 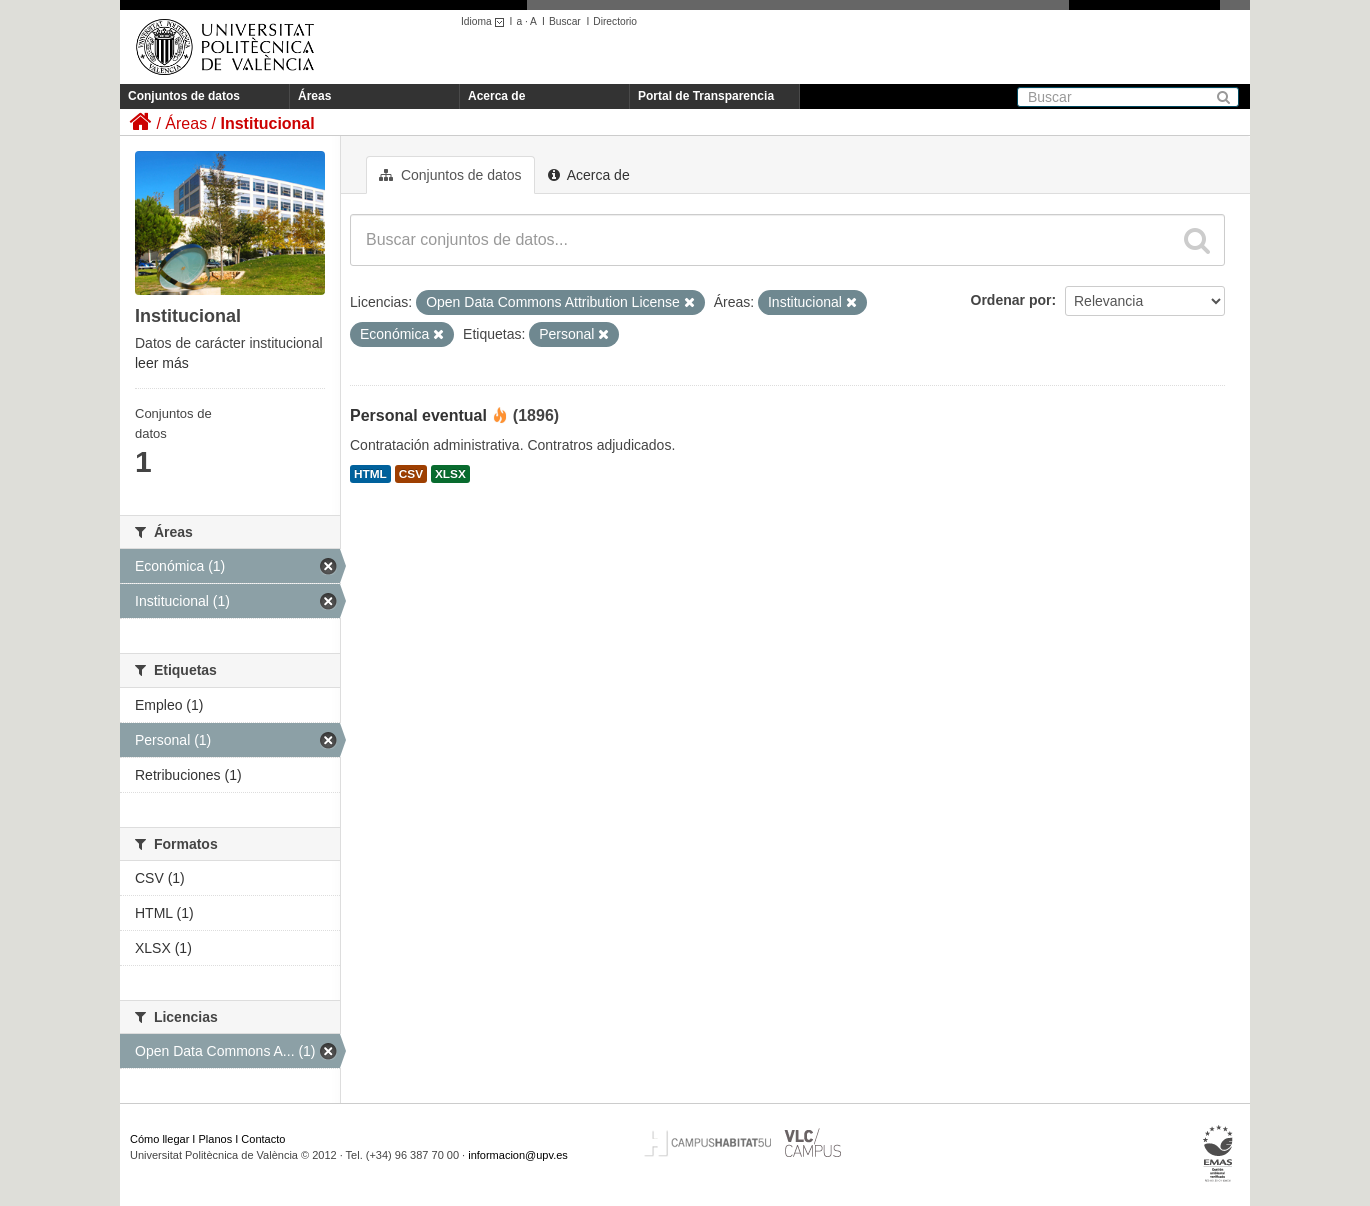 What do you see at coordinates (162, 363) in the screenshot?
I see `leer más` at bounding box center [162, 363].